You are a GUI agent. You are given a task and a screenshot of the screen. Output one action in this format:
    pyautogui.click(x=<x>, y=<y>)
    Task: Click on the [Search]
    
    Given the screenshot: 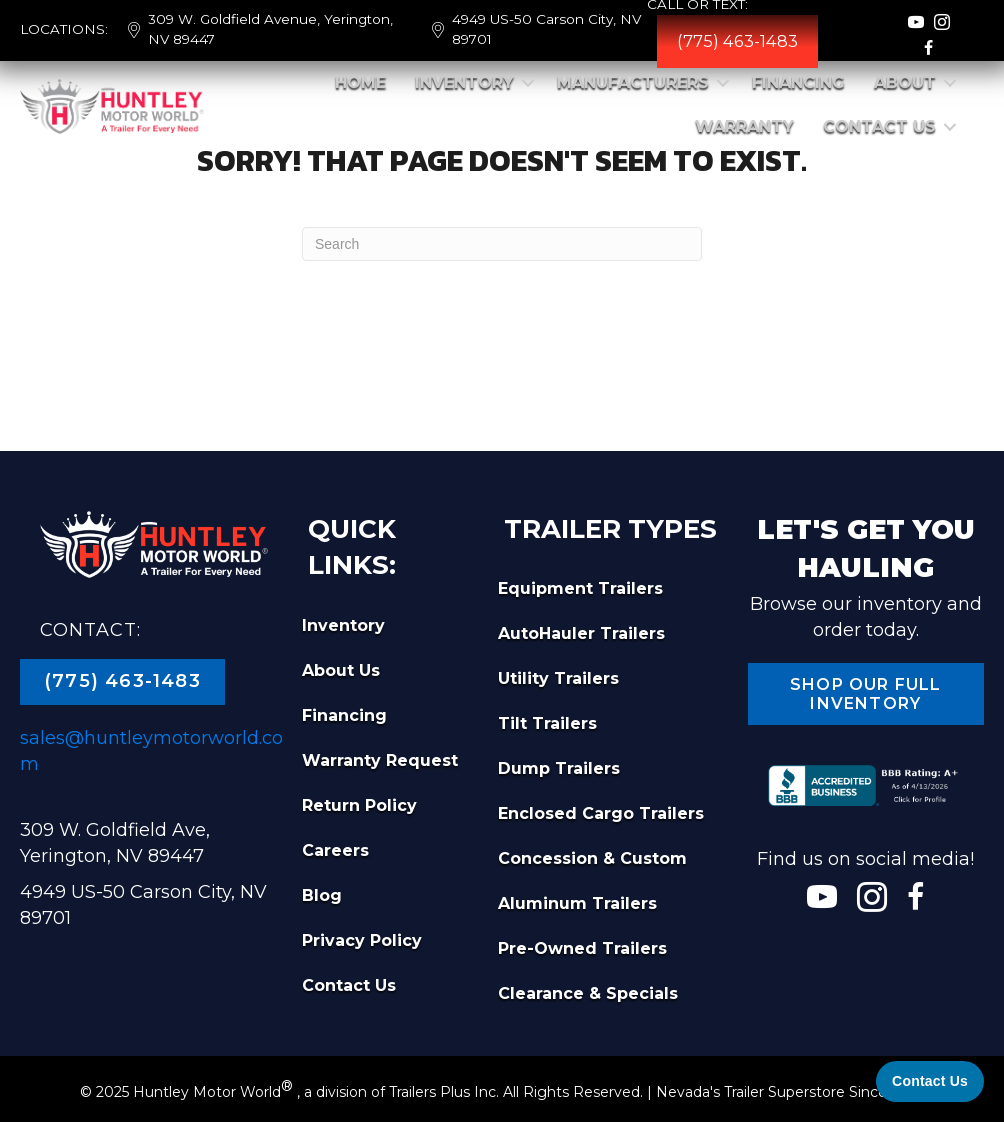 What is the action you would take?
    pyautogui.click(x=502, y=244)
    